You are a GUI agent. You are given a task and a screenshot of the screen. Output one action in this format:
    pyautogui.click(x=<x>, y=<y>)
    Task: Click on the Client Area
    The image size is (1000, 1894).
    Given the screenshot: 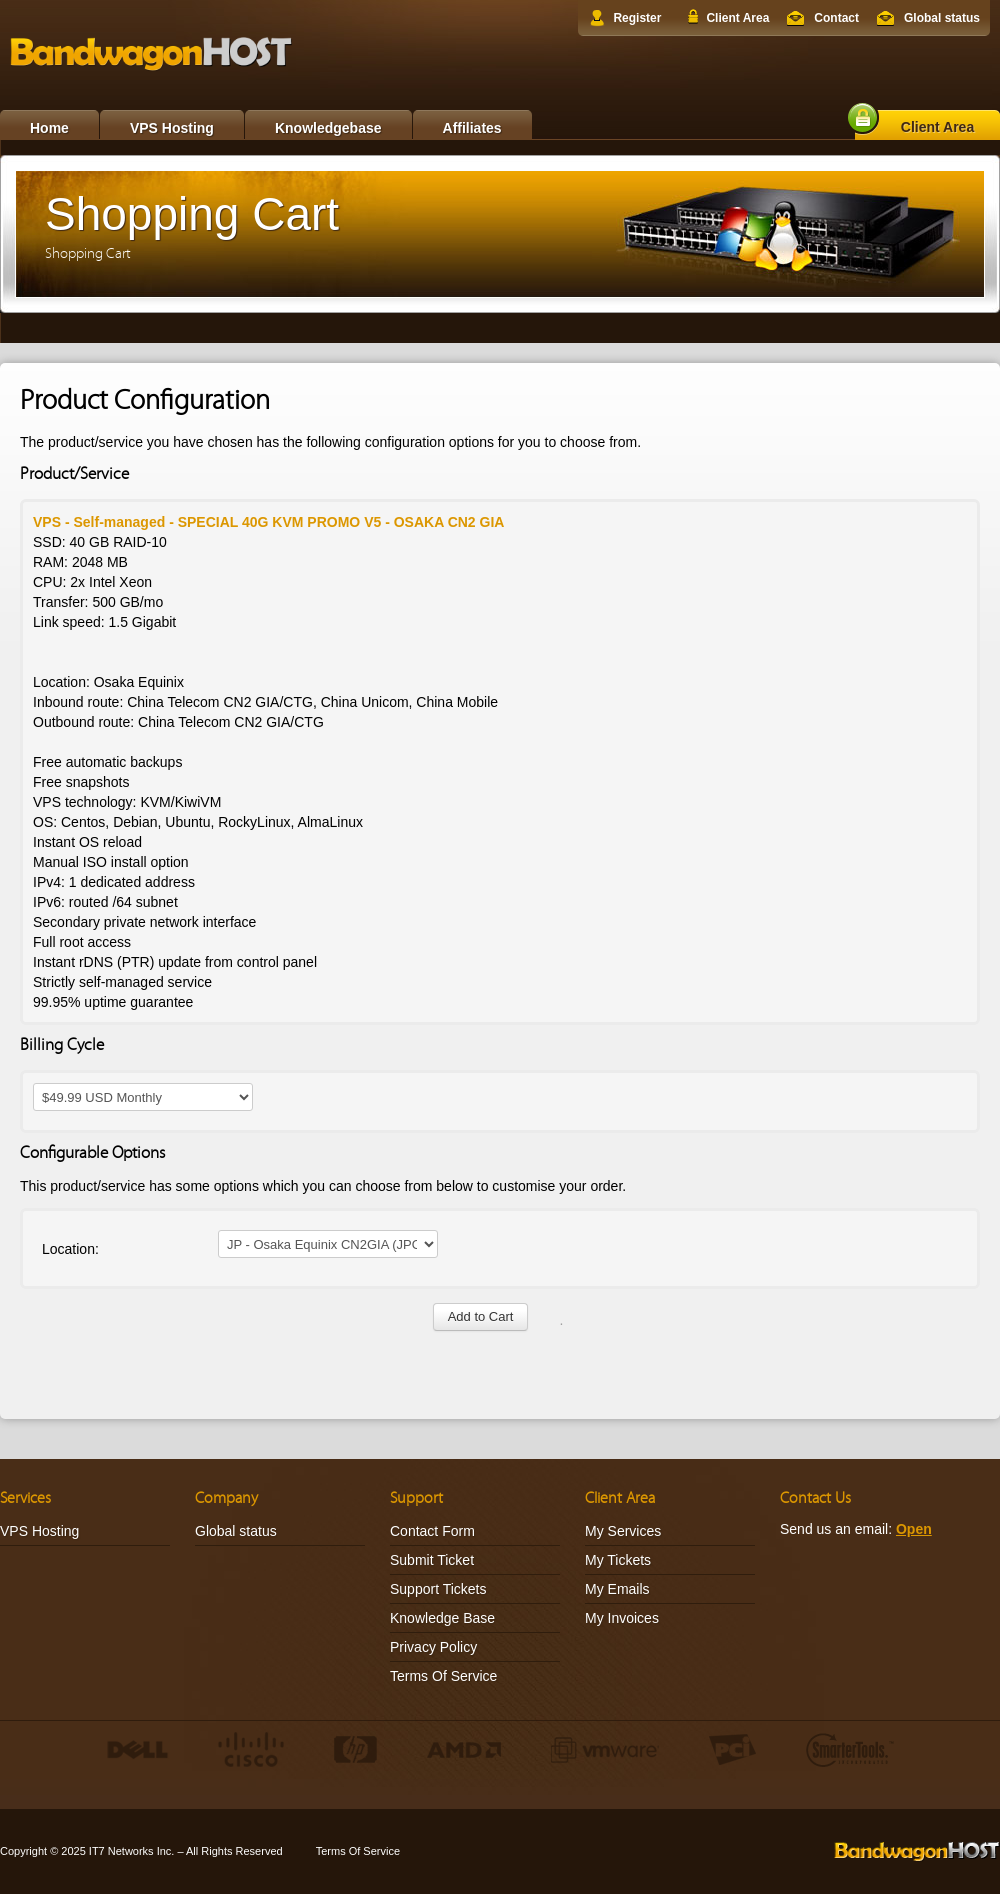 What is the action you would take?
    pyautogui.click(x=737, y=18)
    